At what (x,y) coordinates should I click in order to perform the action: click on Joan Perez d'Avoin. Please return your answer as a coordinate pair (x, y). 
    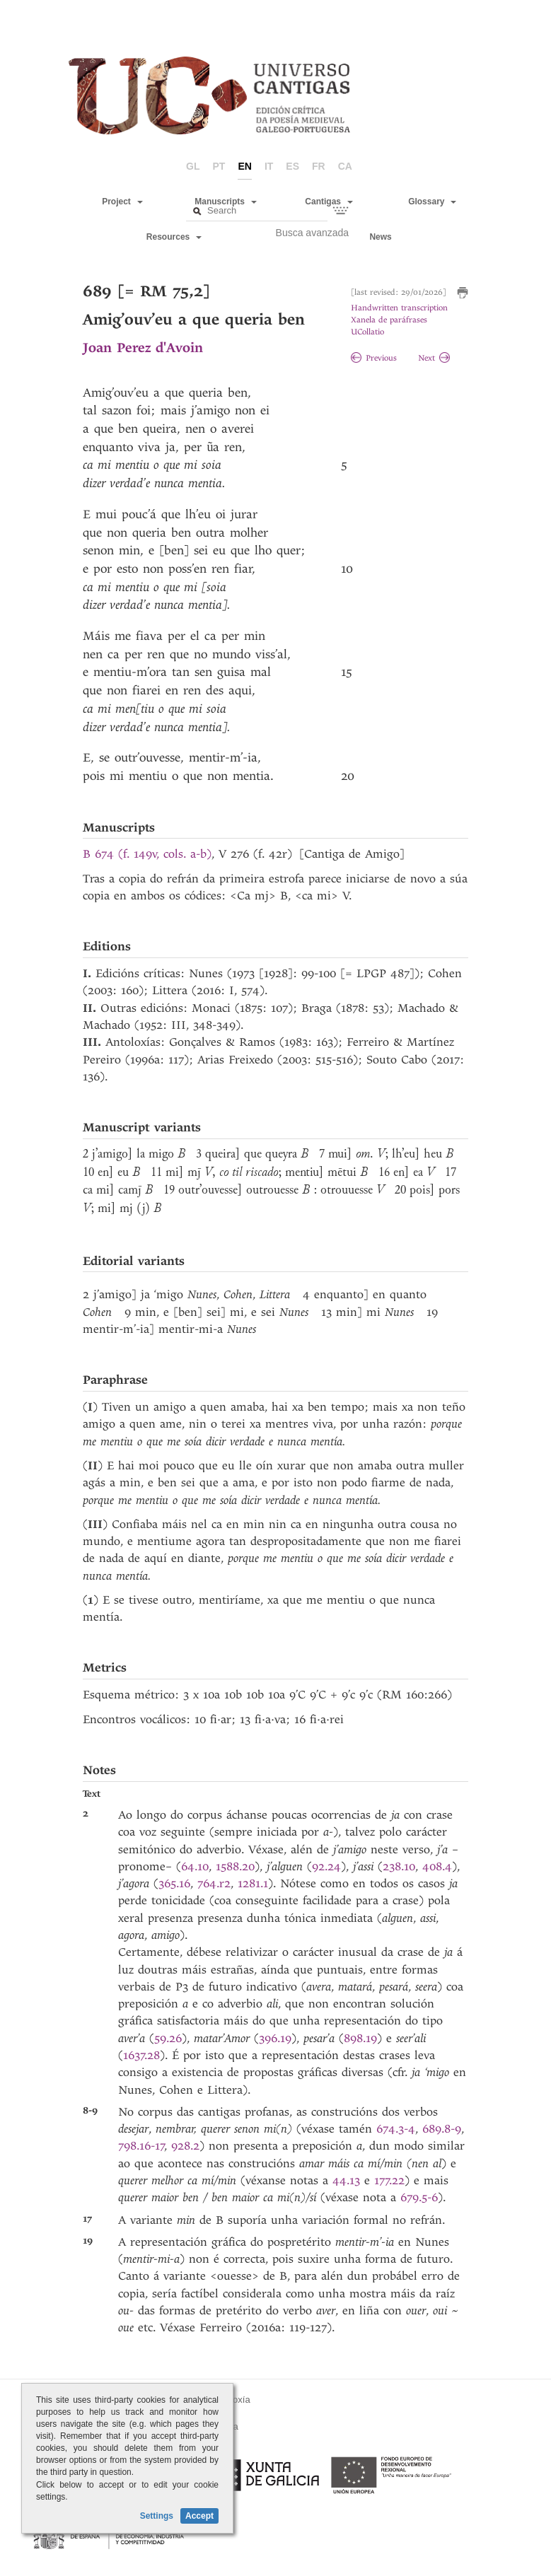
    Looking at the image, I should click on (143, 347).